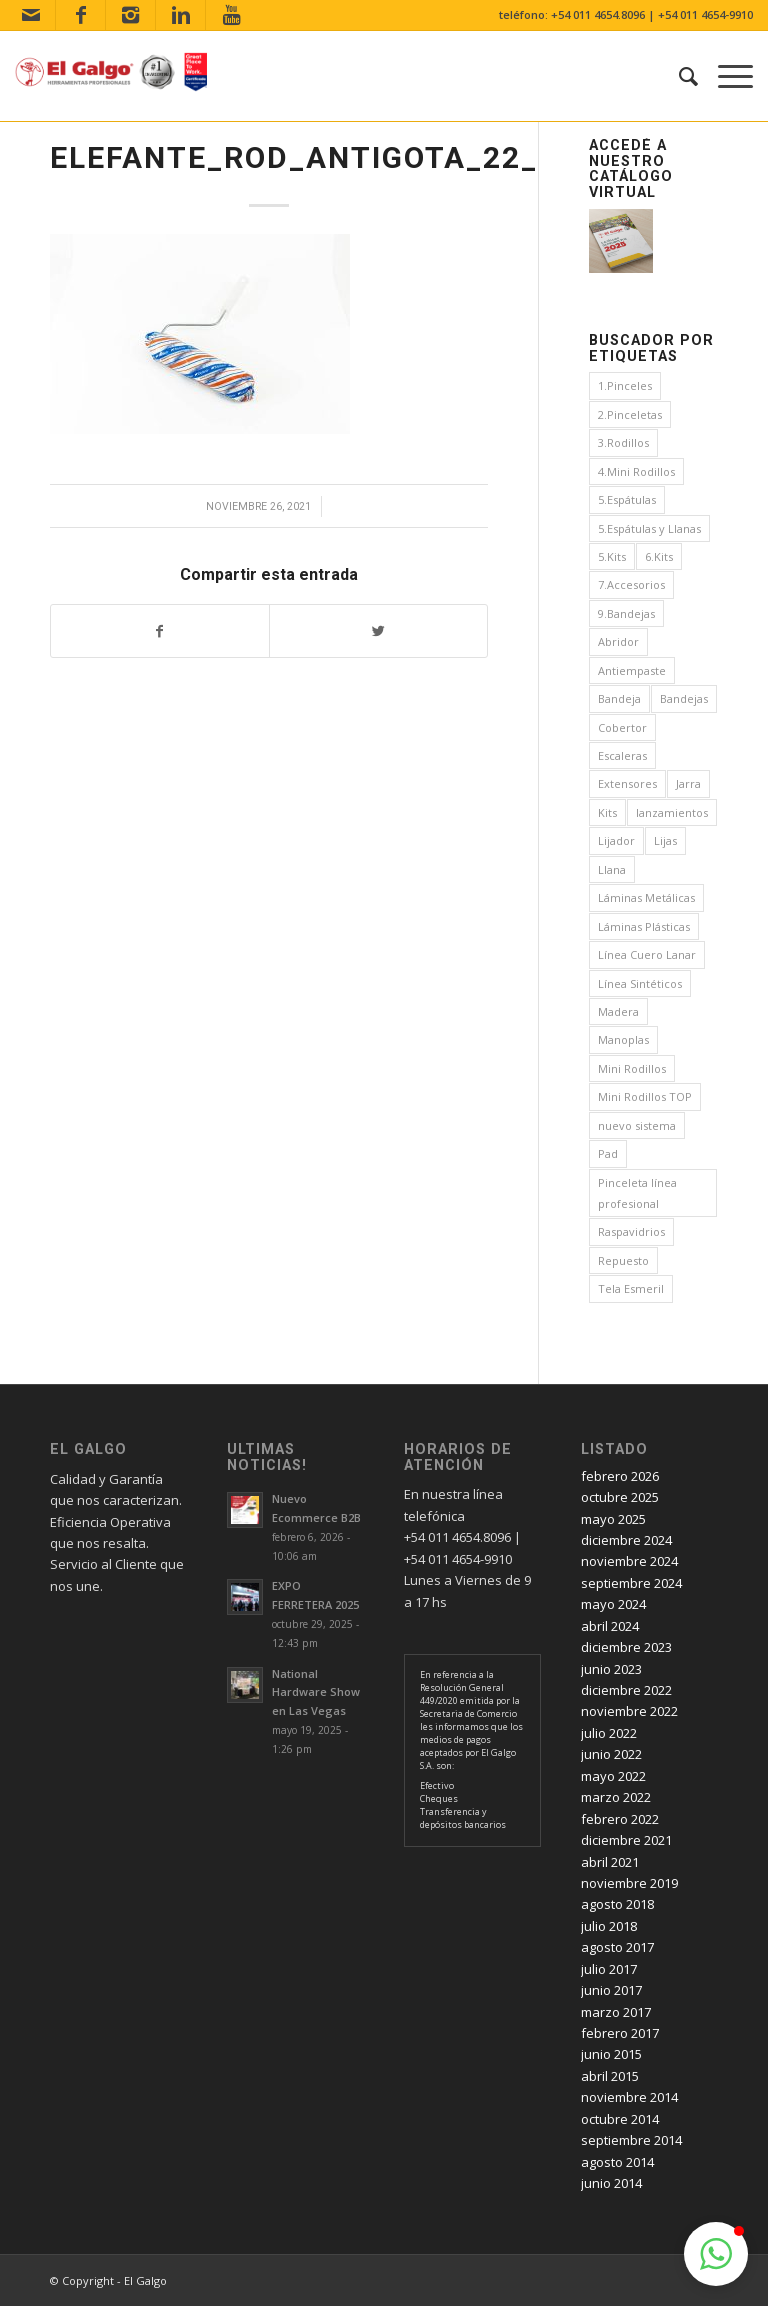  Describe the element at coordinates (631, 1583) in the screenshot. I see `septiembre 2024` at that location.